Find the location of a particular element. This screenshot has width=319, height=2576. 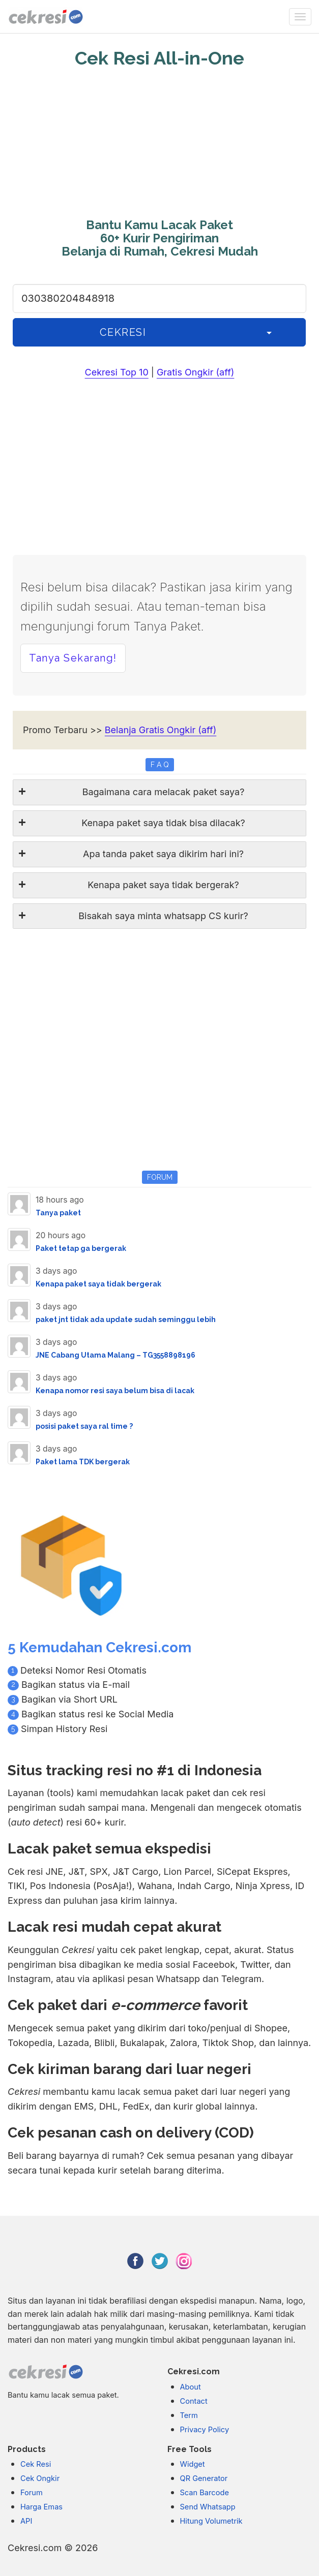

Kenapa paket saya tidak bergerak is located at coordinates (98, 1284).